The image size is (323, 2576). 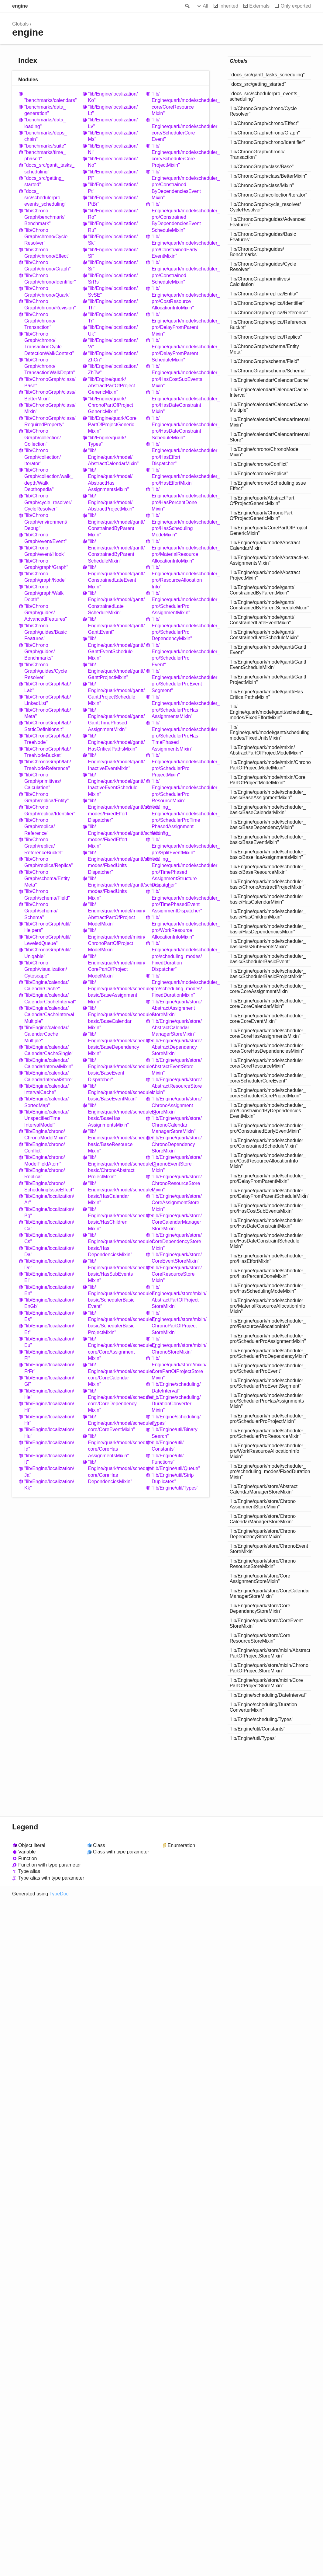 I want to click on "lib/Engine/quark/model/scheduler_pro/ConstrainedByDependenciesEventScheduleMixin", so click(x=177, y=216).